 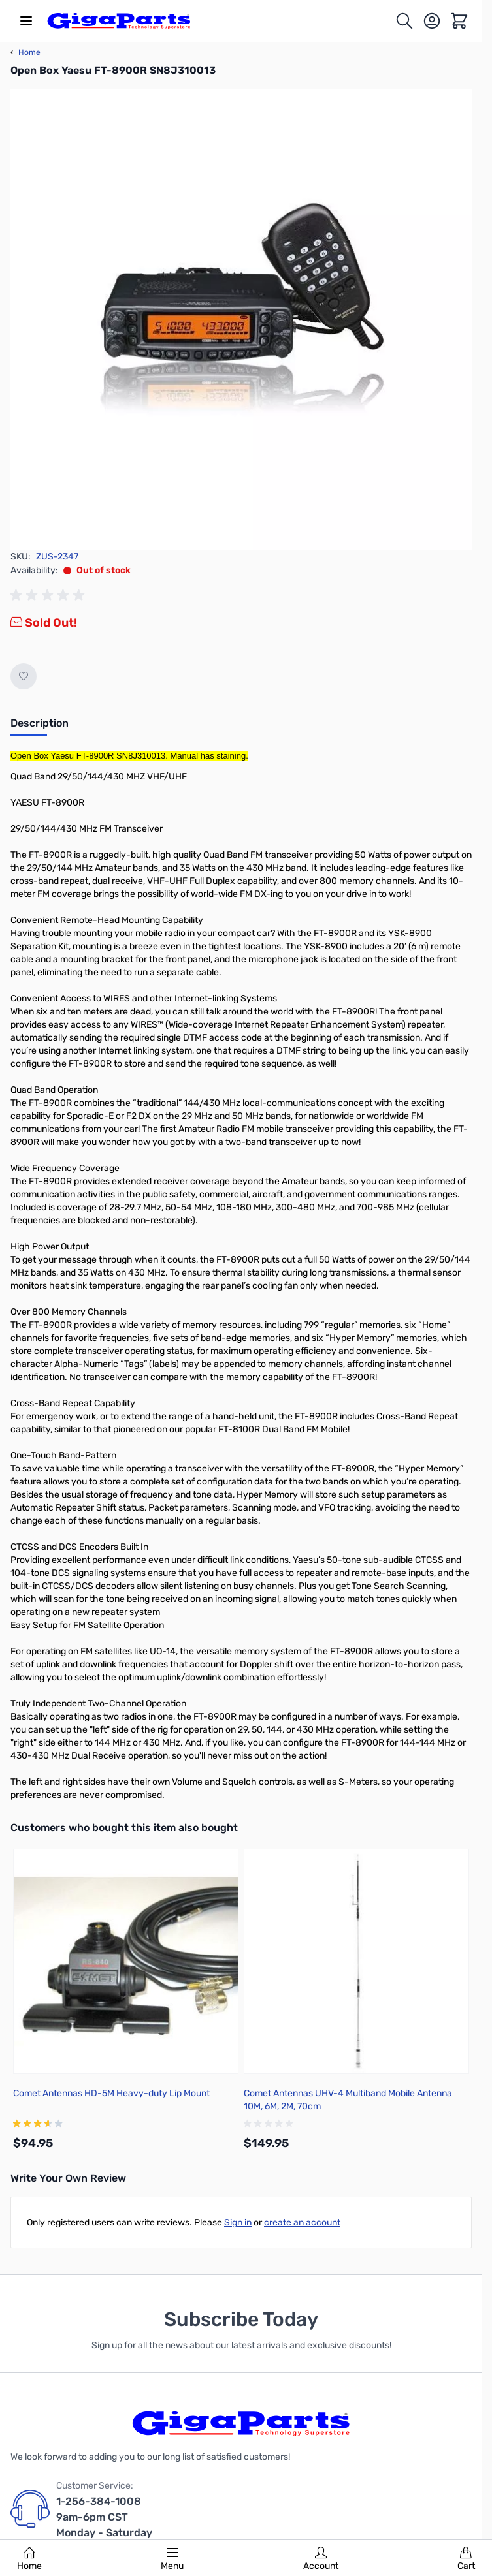 I want to click on [store logo], so click(x=119, y=20).